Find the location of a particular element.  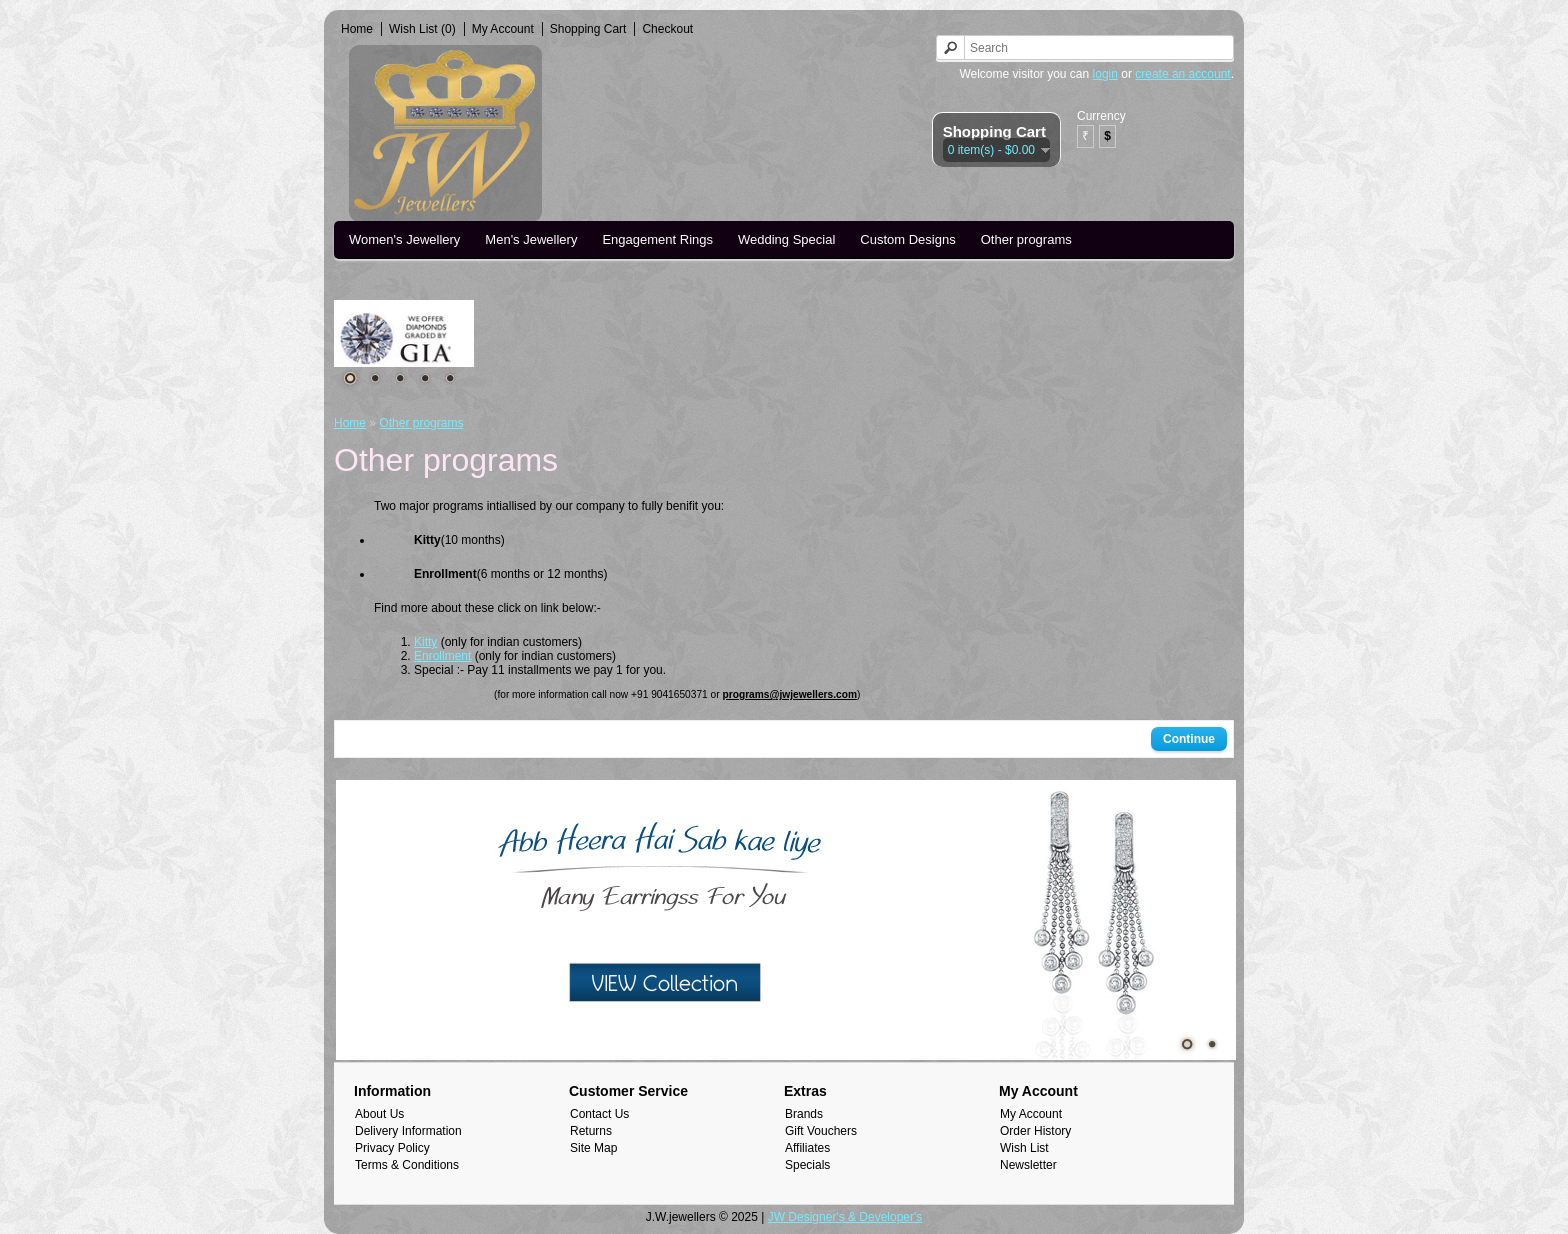

Affiliates is located at coordinates (807, 1148).